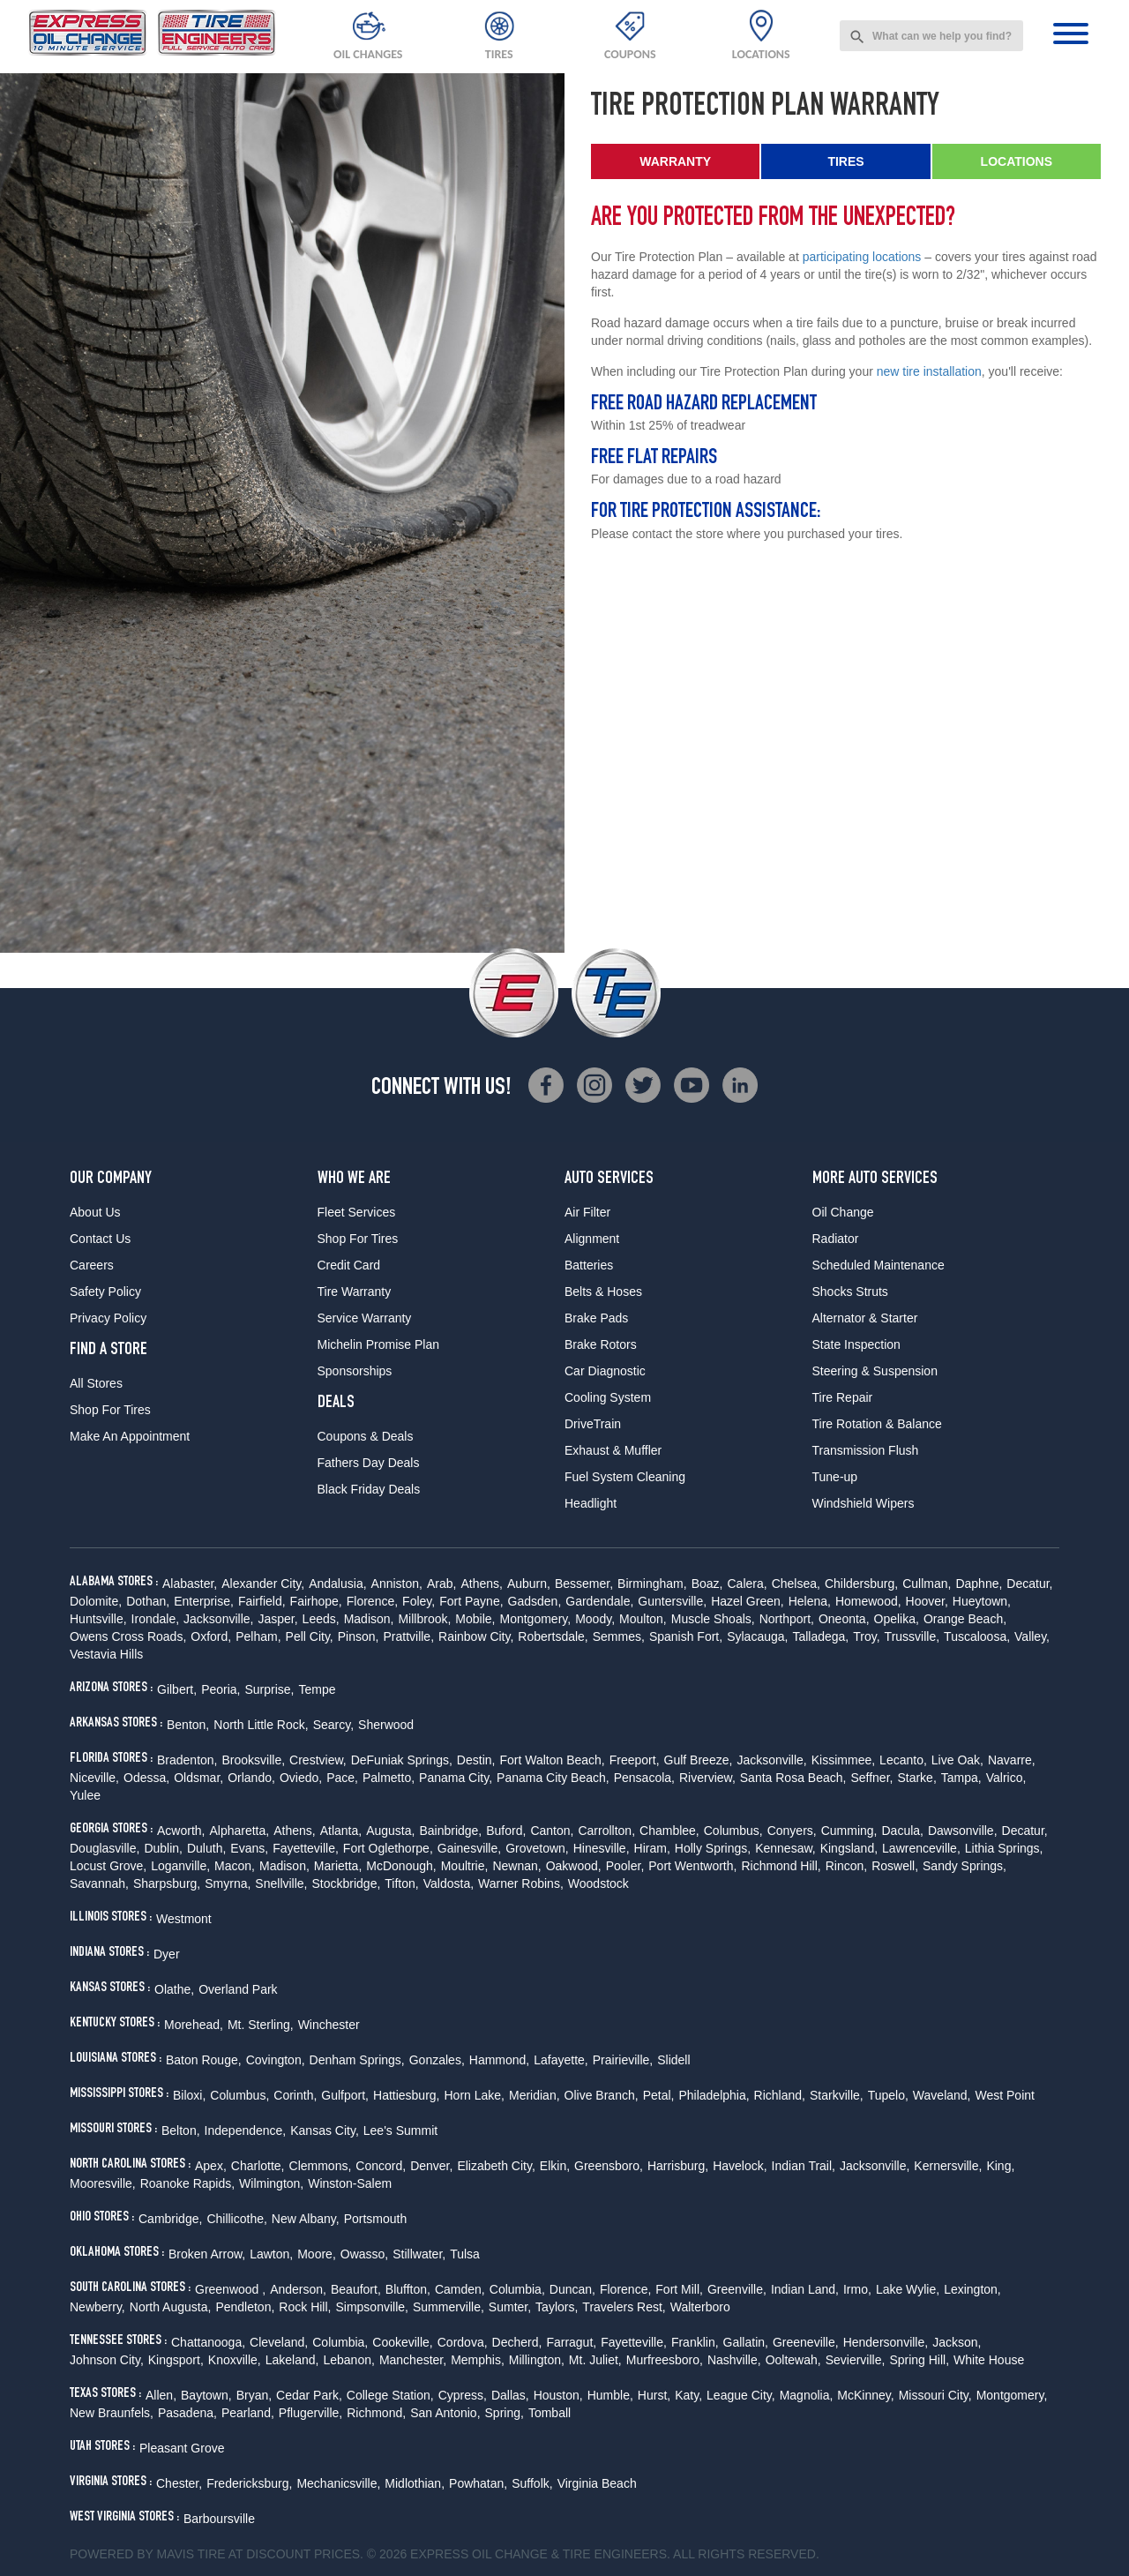  I want to click on Fairfield,, so click(262, 1601).